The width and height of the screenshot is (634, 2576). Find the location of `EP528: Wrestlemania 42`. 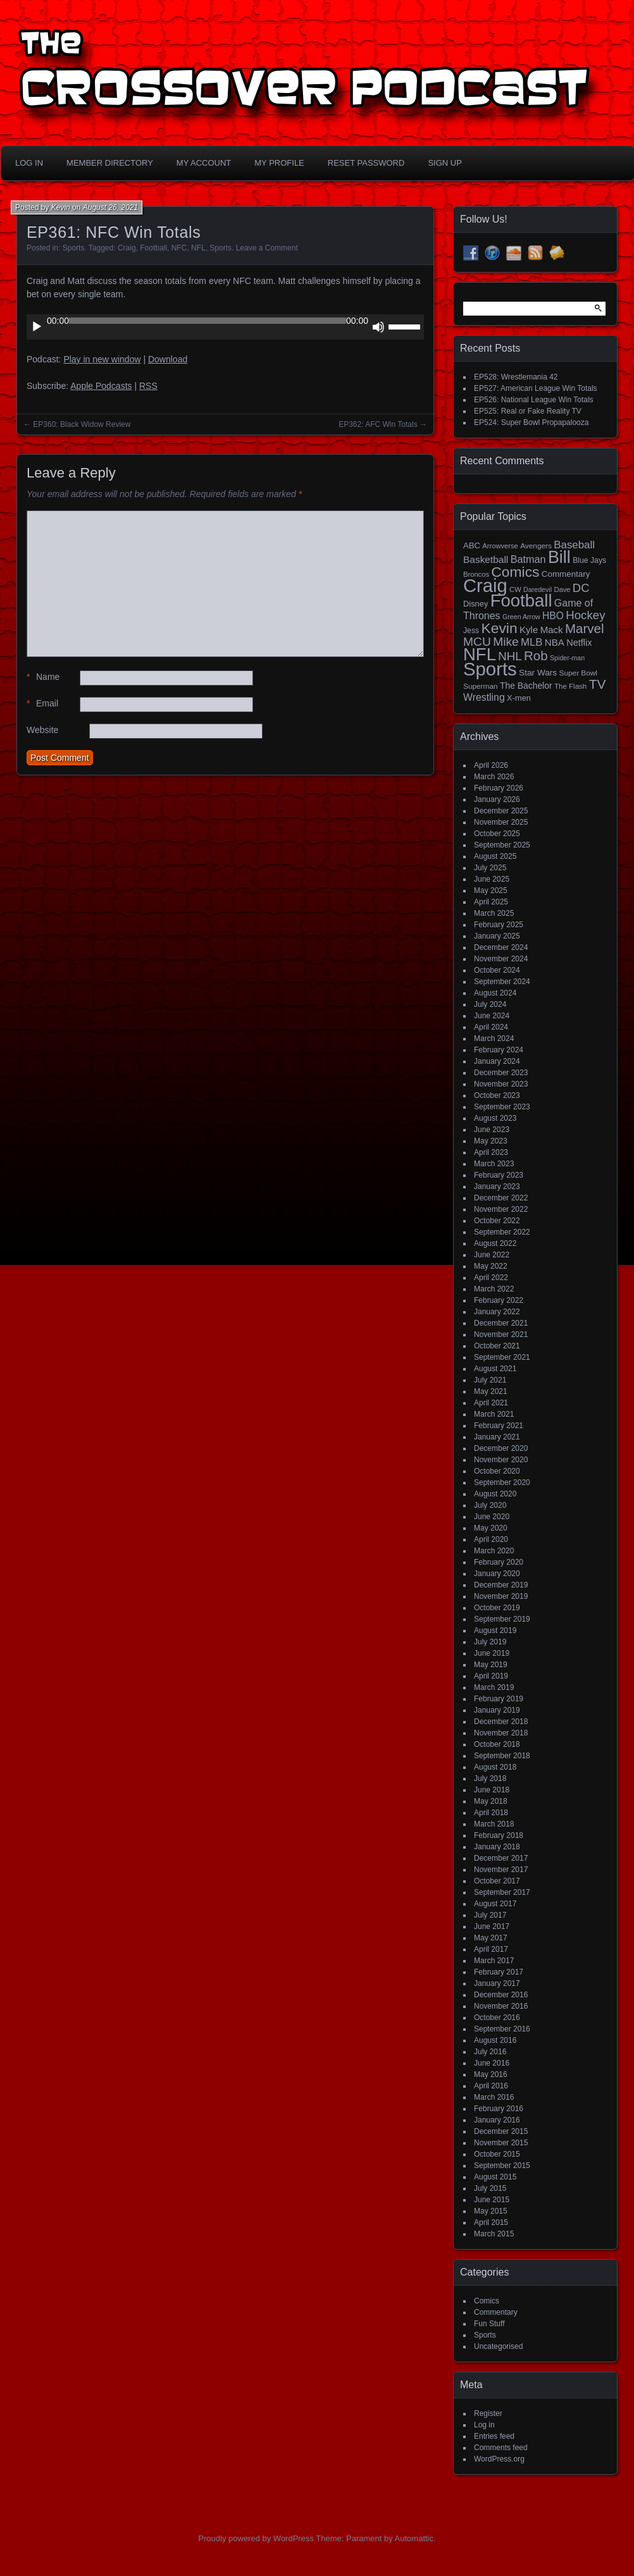

EP528: Wrestlemania 42 is located at coordinates (516, 377).